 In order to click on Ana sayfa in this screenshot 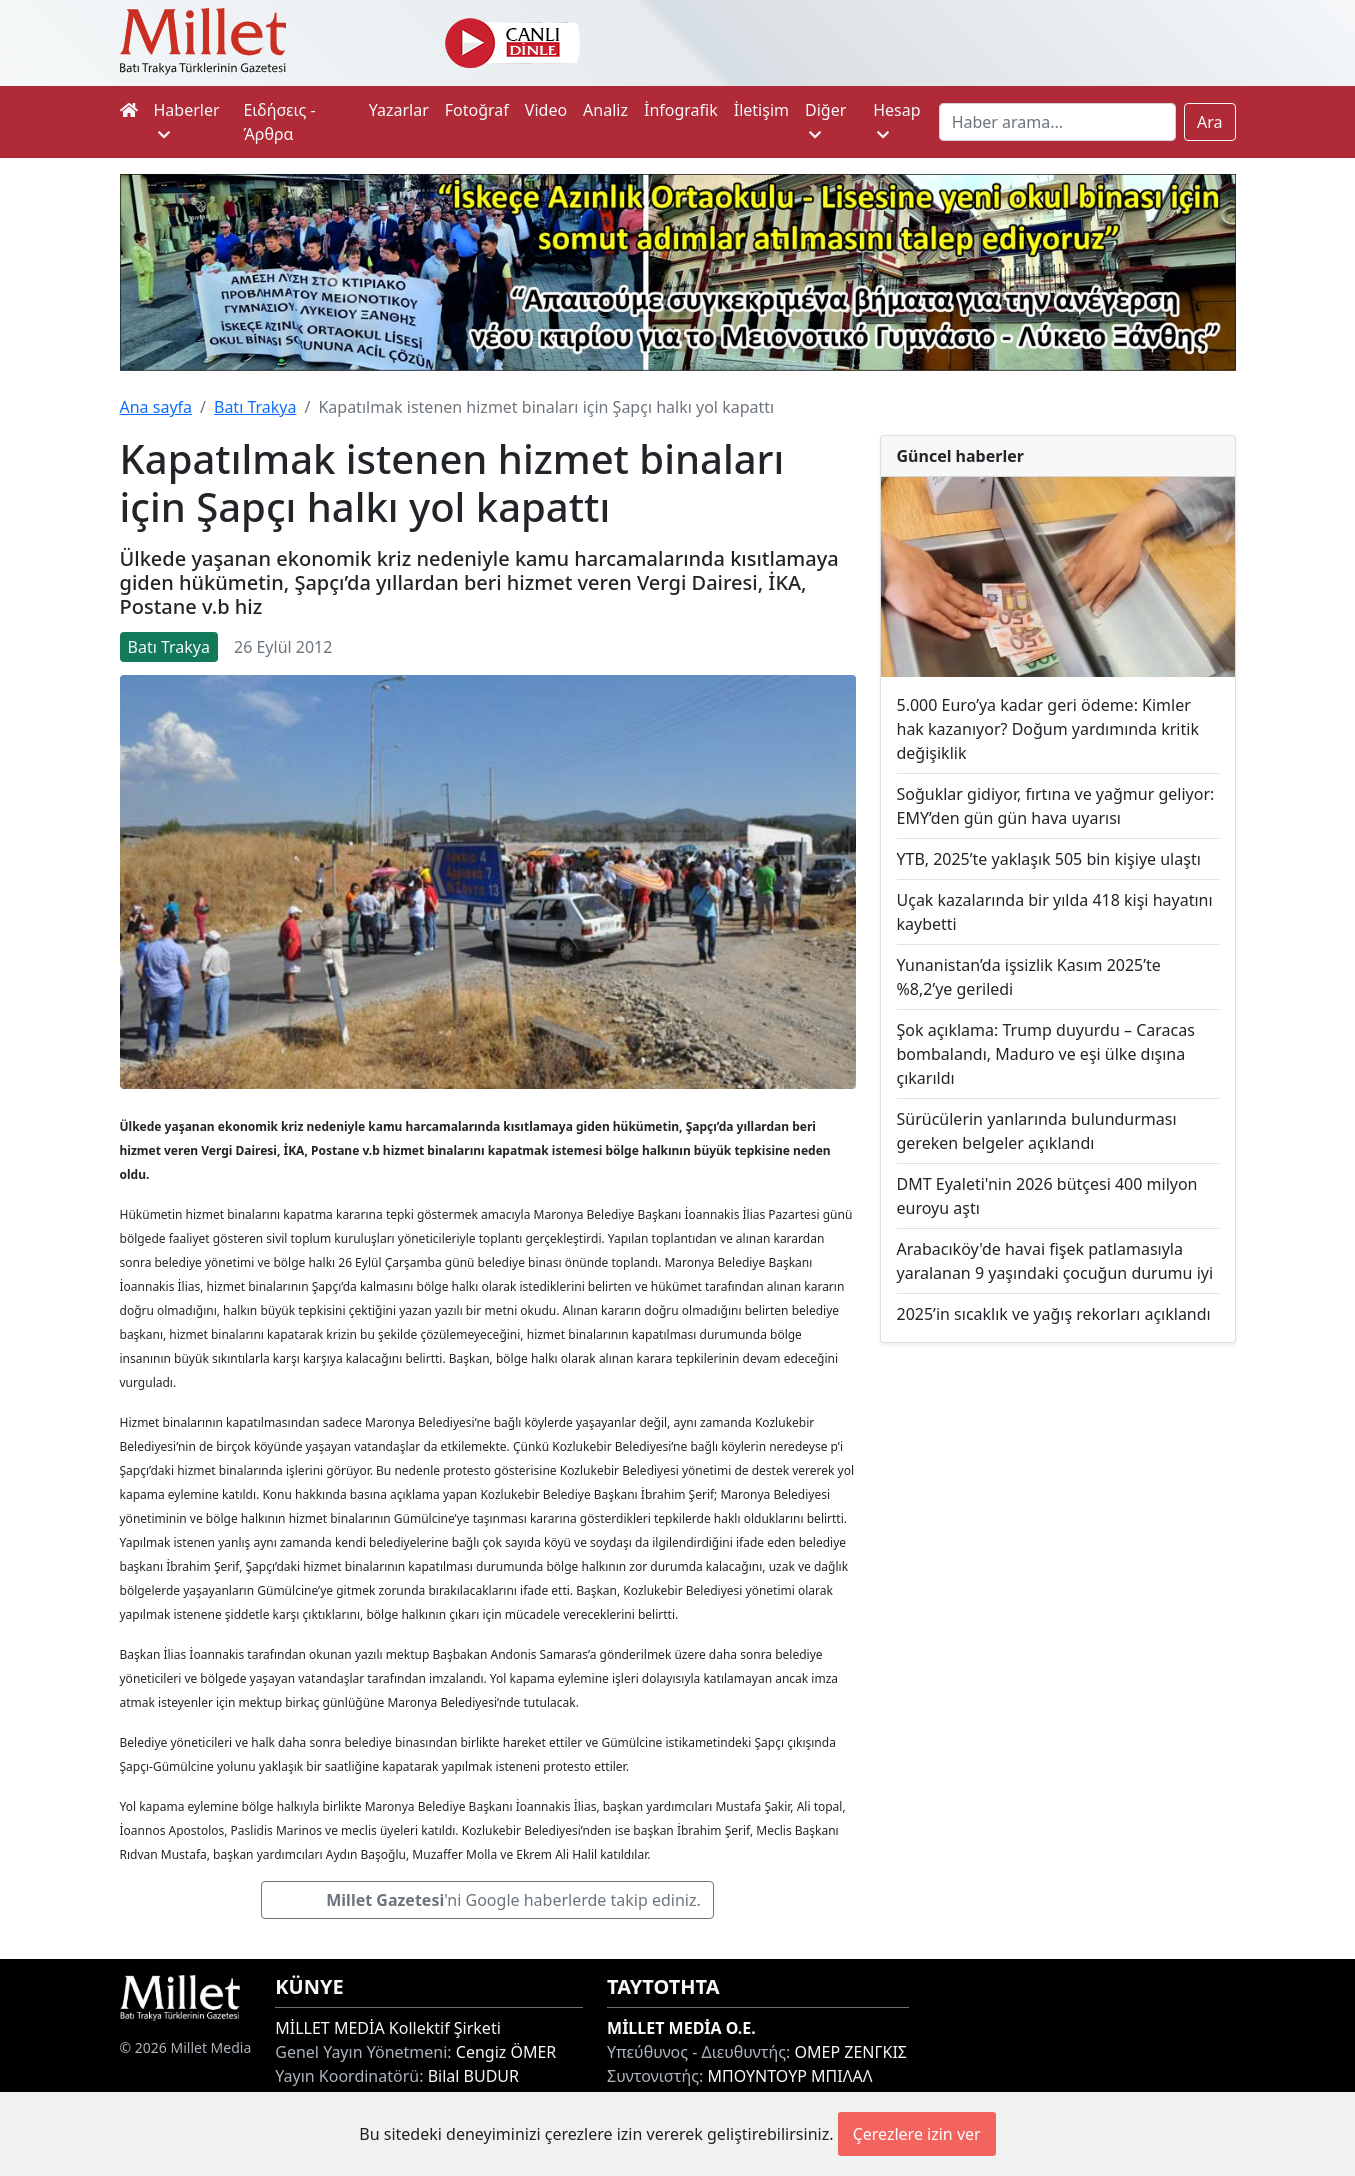, I will do `click(156, 407)`.